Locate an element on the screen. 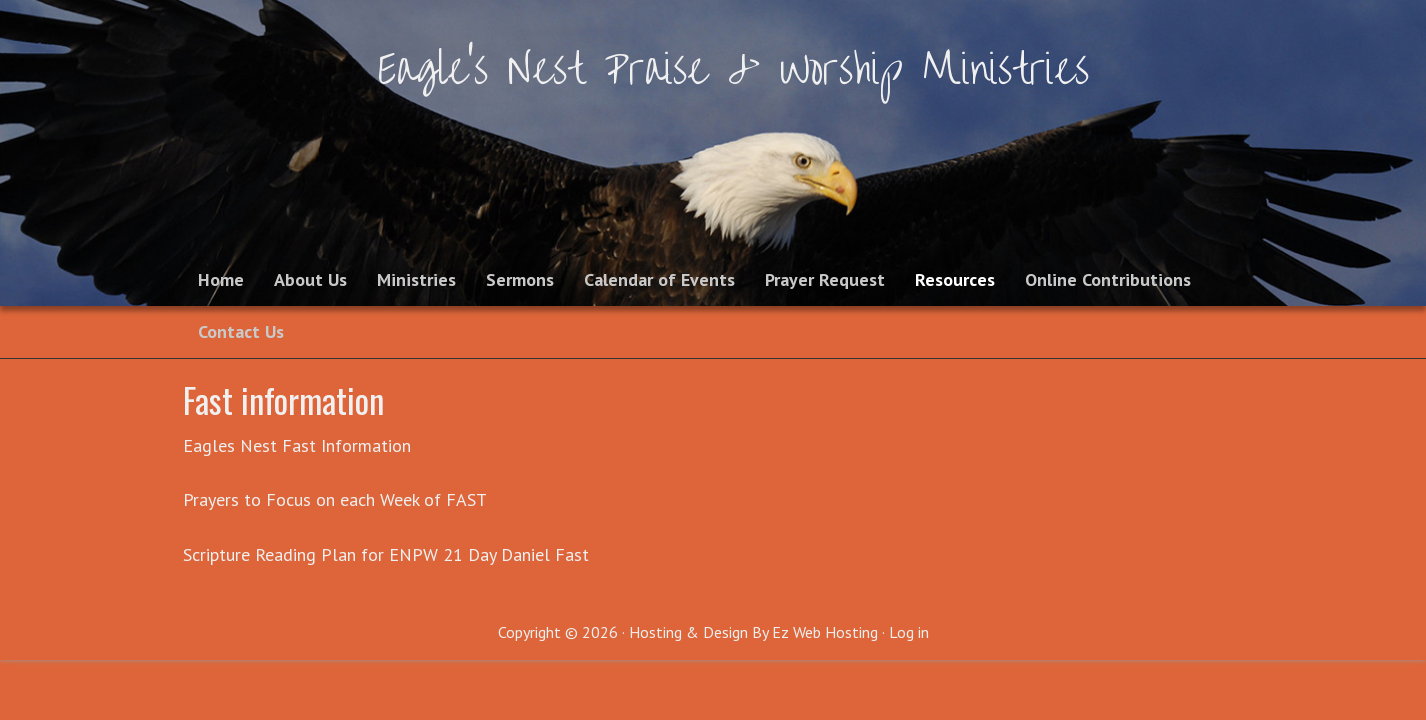 This screenshot has width=1426, height=720. Prayers to Focus on each Week of FAST is located at coordinates (335, 499).